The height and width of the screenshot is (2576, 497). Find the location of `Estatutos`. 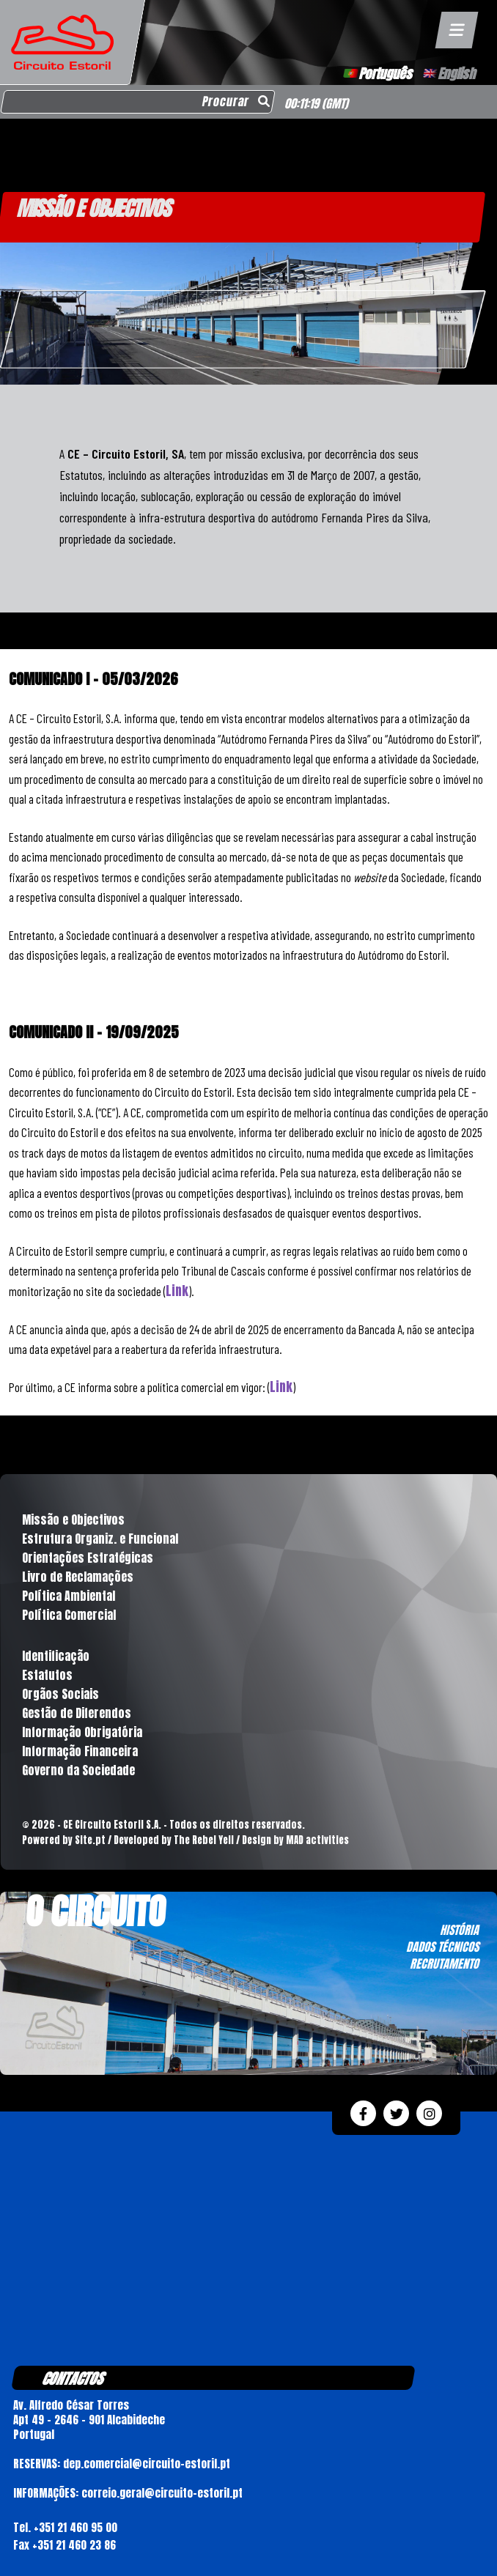

Estatutos is located at coordinates (47, 1675).